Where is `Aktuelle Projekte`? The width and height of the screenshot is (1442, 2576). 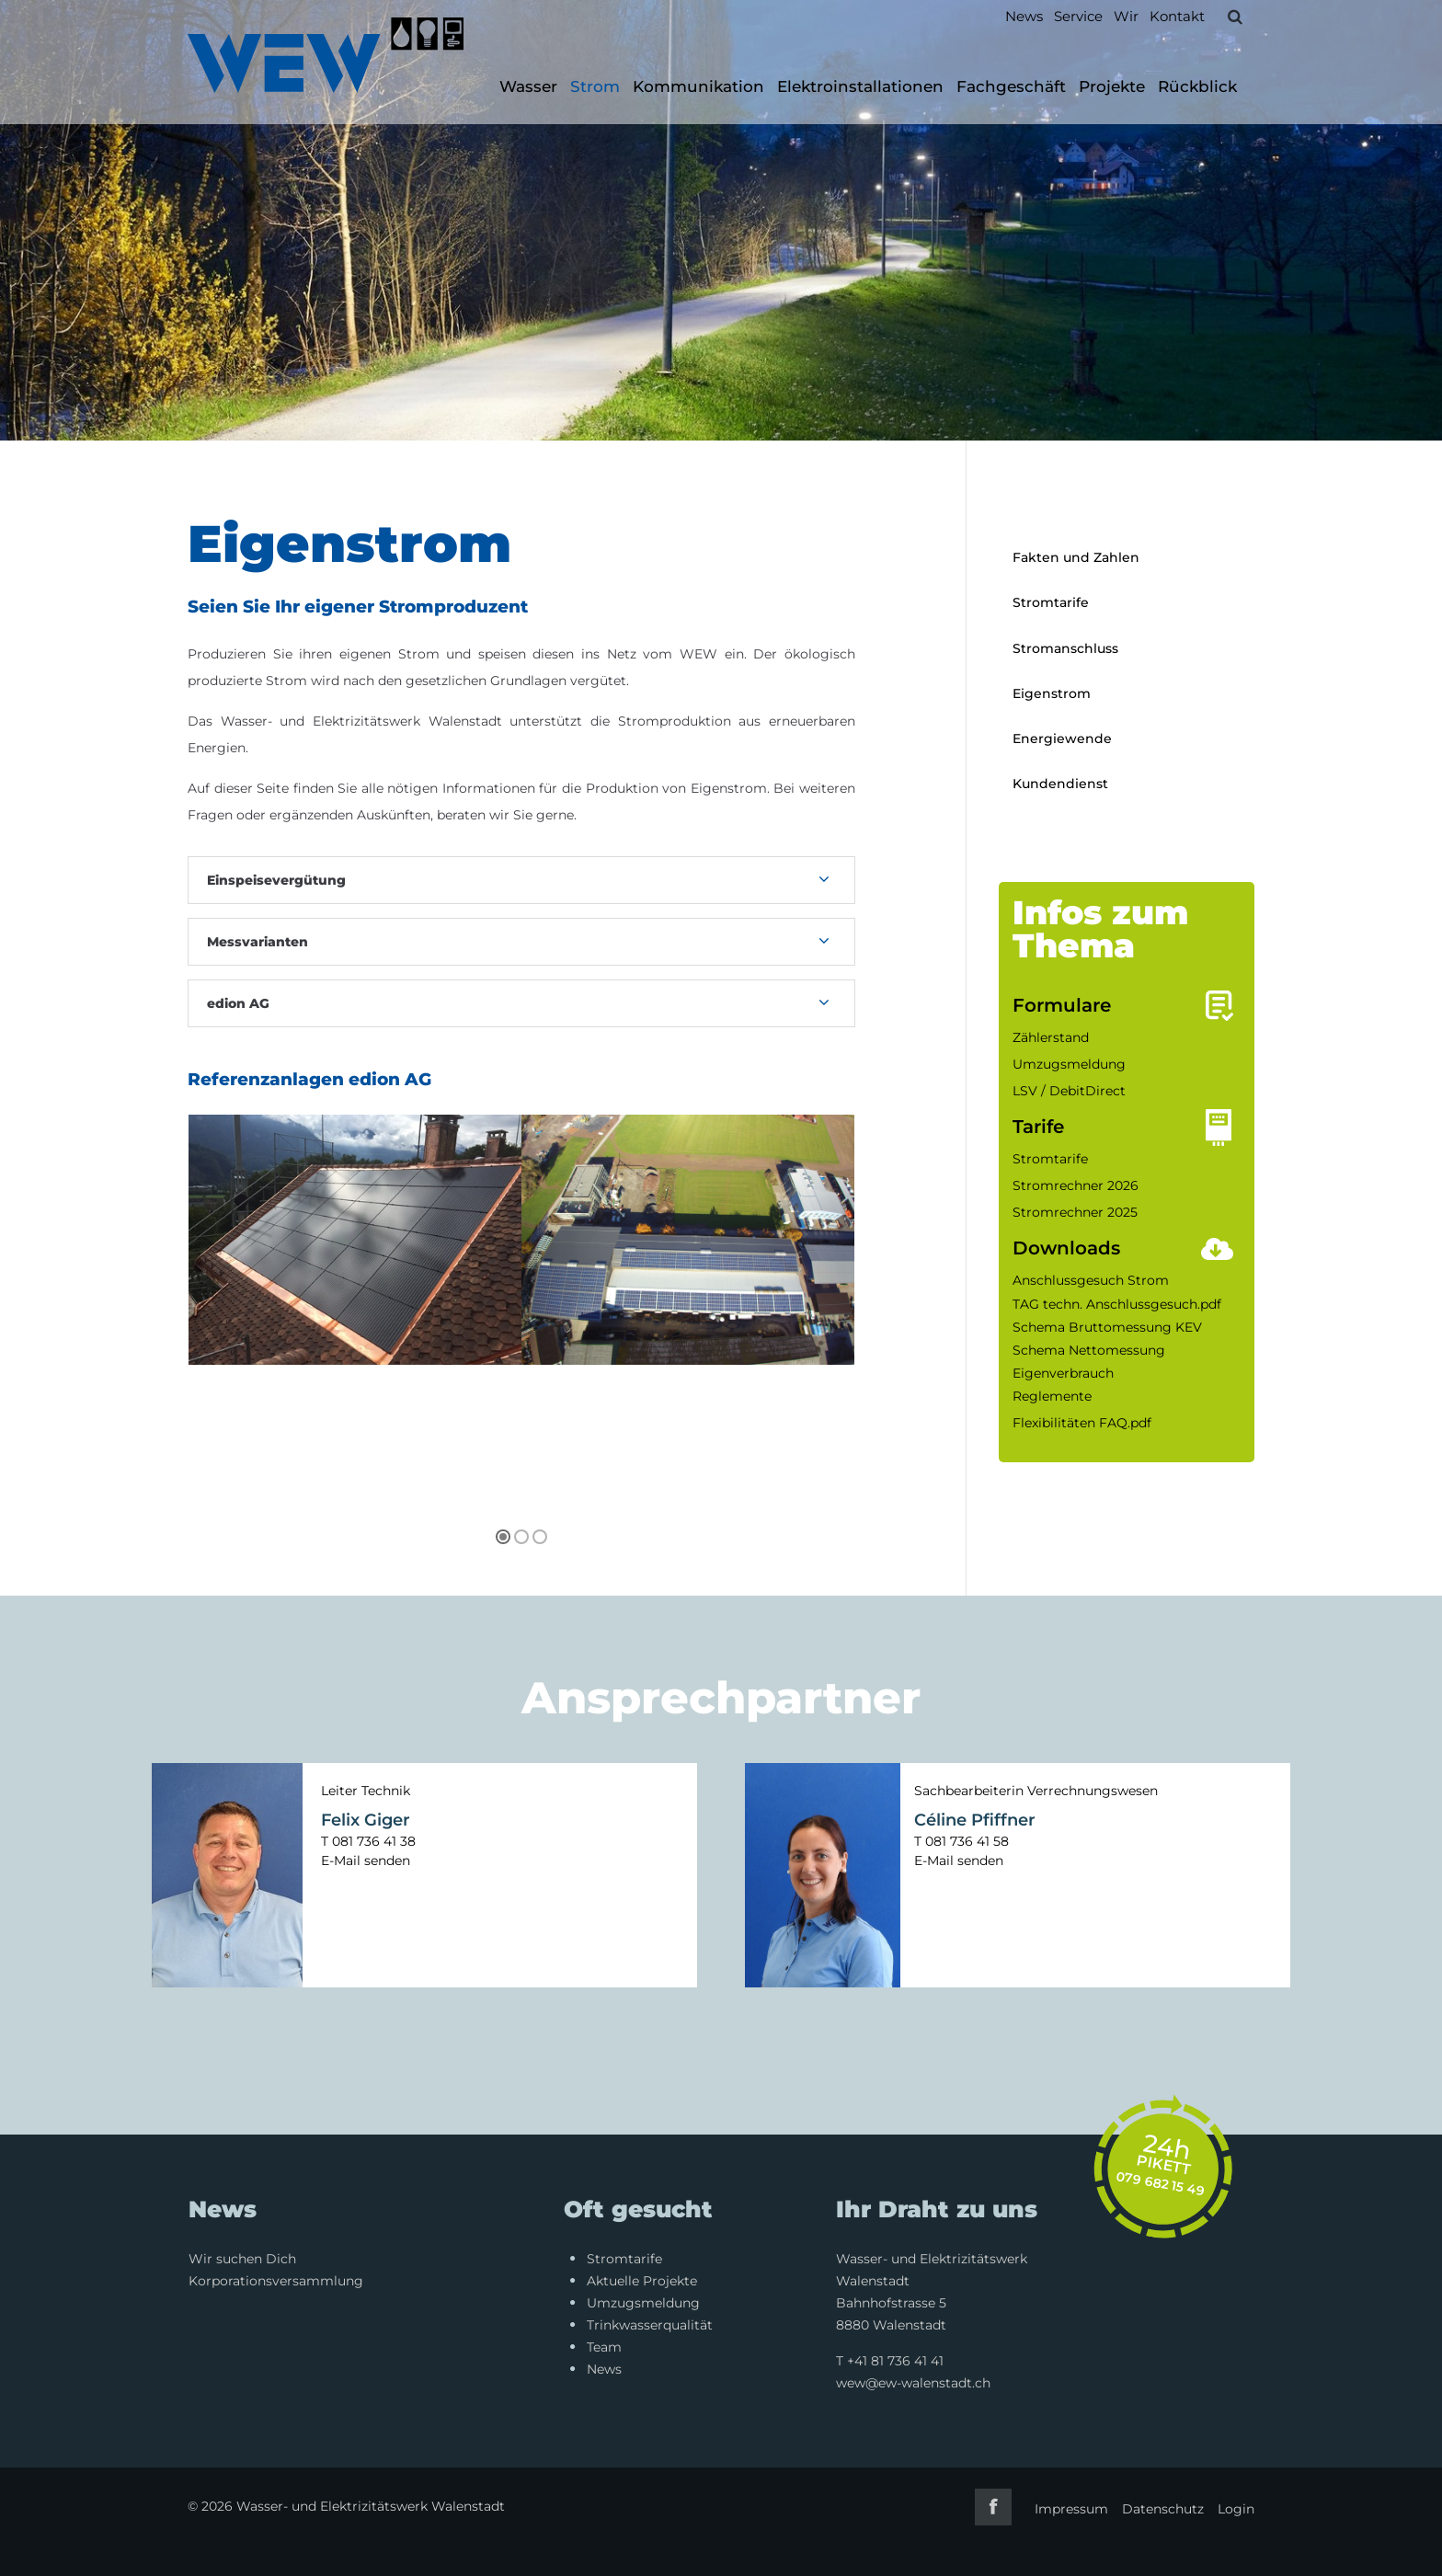 Aktuelle Projekte is located at coordinates (642, 2281).